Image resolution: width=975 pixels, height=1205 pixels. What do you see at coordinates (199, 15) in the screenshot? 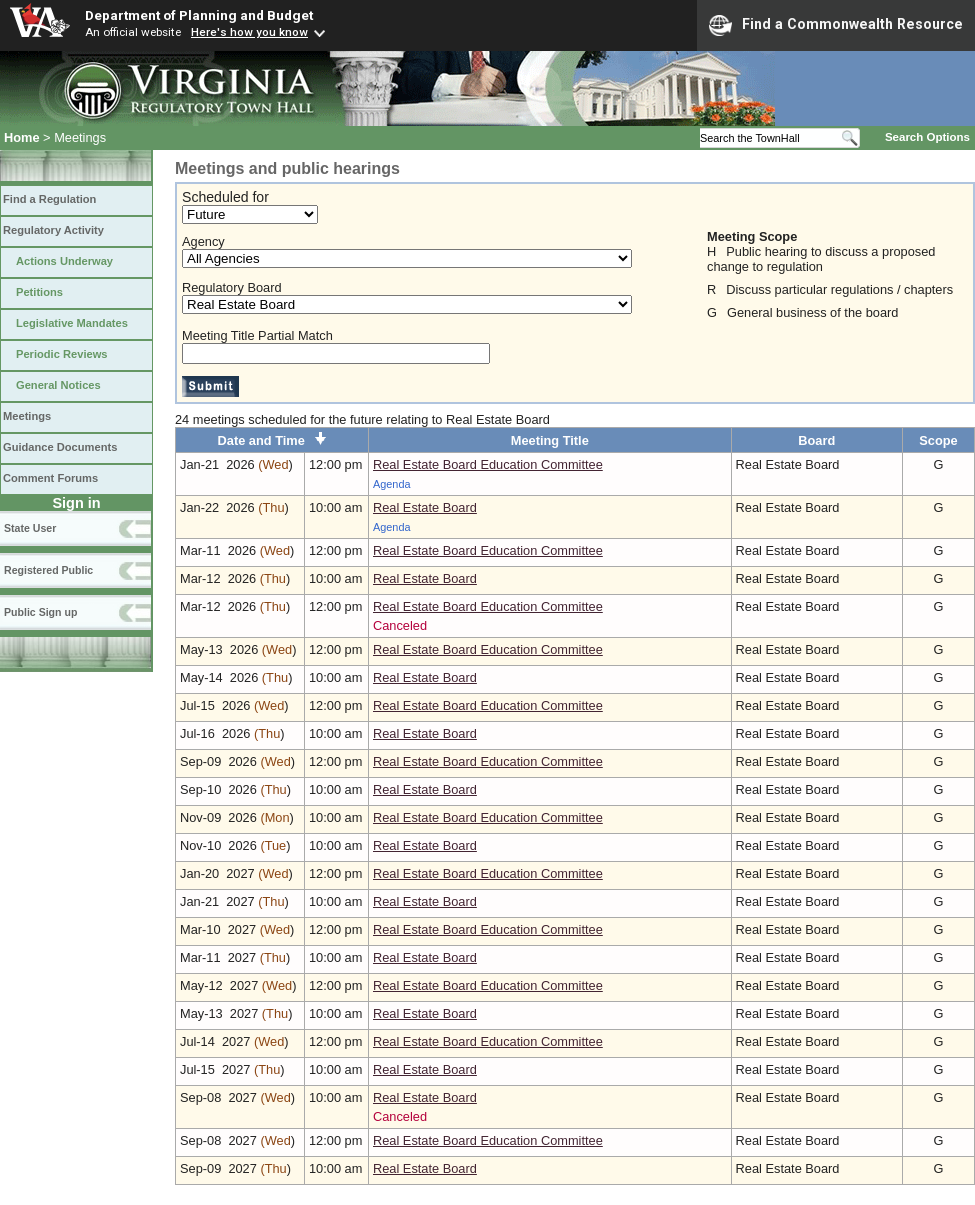
I see `Department of Planning and Budget` at bounding box center [199, 15].